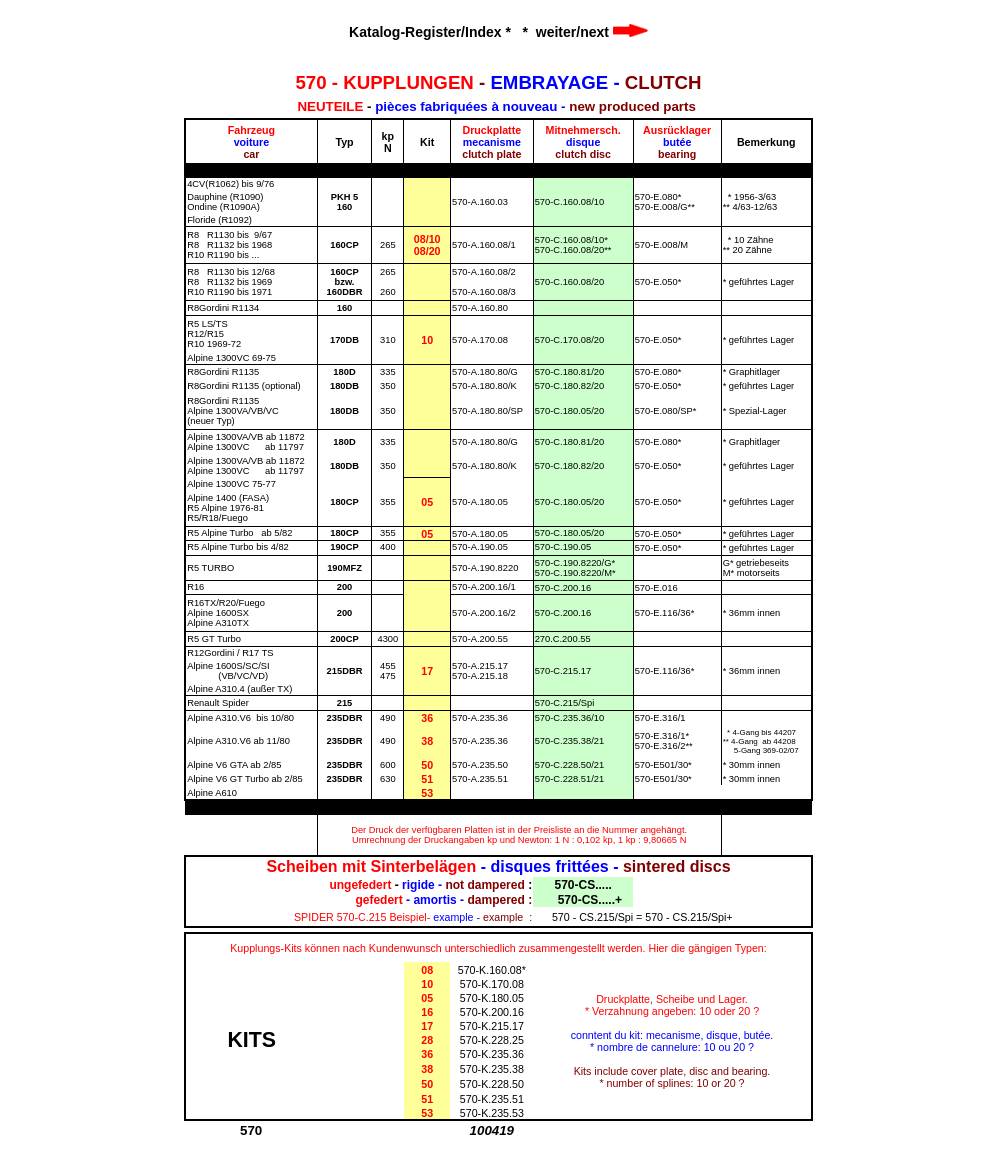 The height and width of the screenshot is (1163, 982). What do you see at coordinates (592, 32) in the screenshot?
I see `weiter/next` at bounding box center [592, 32].